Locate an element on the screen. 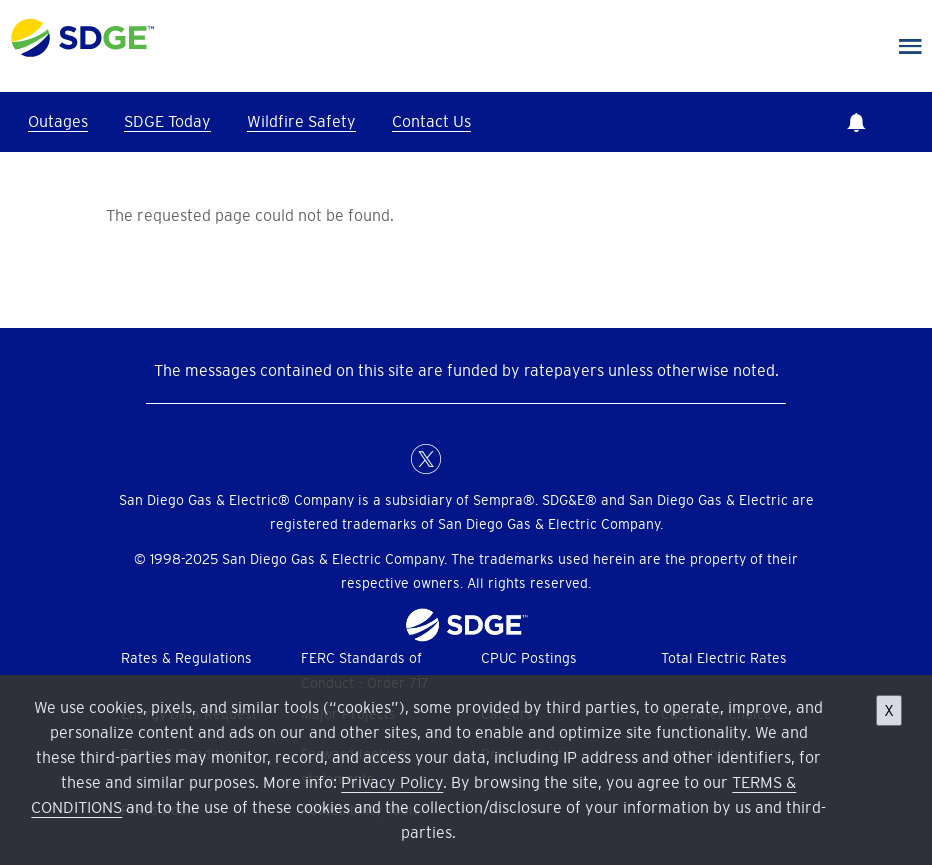 This screenshot has width=932, height=865. FaceBook [Facebook for San Diego Gas & Electric (opens in a new window)] is located at coordinates (386, 459).